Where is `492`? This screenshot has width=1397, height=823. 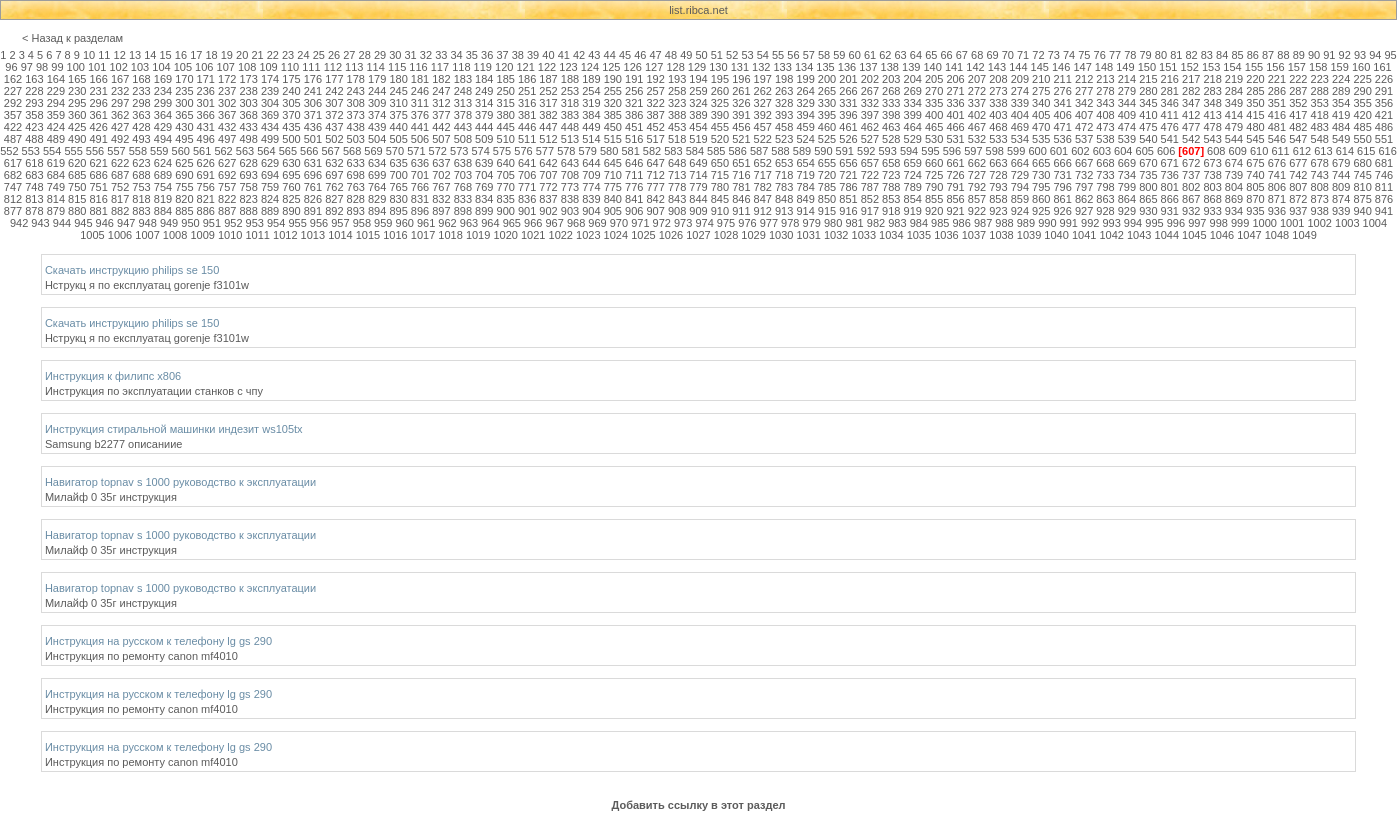 492 is located at coordinates (120, 139).